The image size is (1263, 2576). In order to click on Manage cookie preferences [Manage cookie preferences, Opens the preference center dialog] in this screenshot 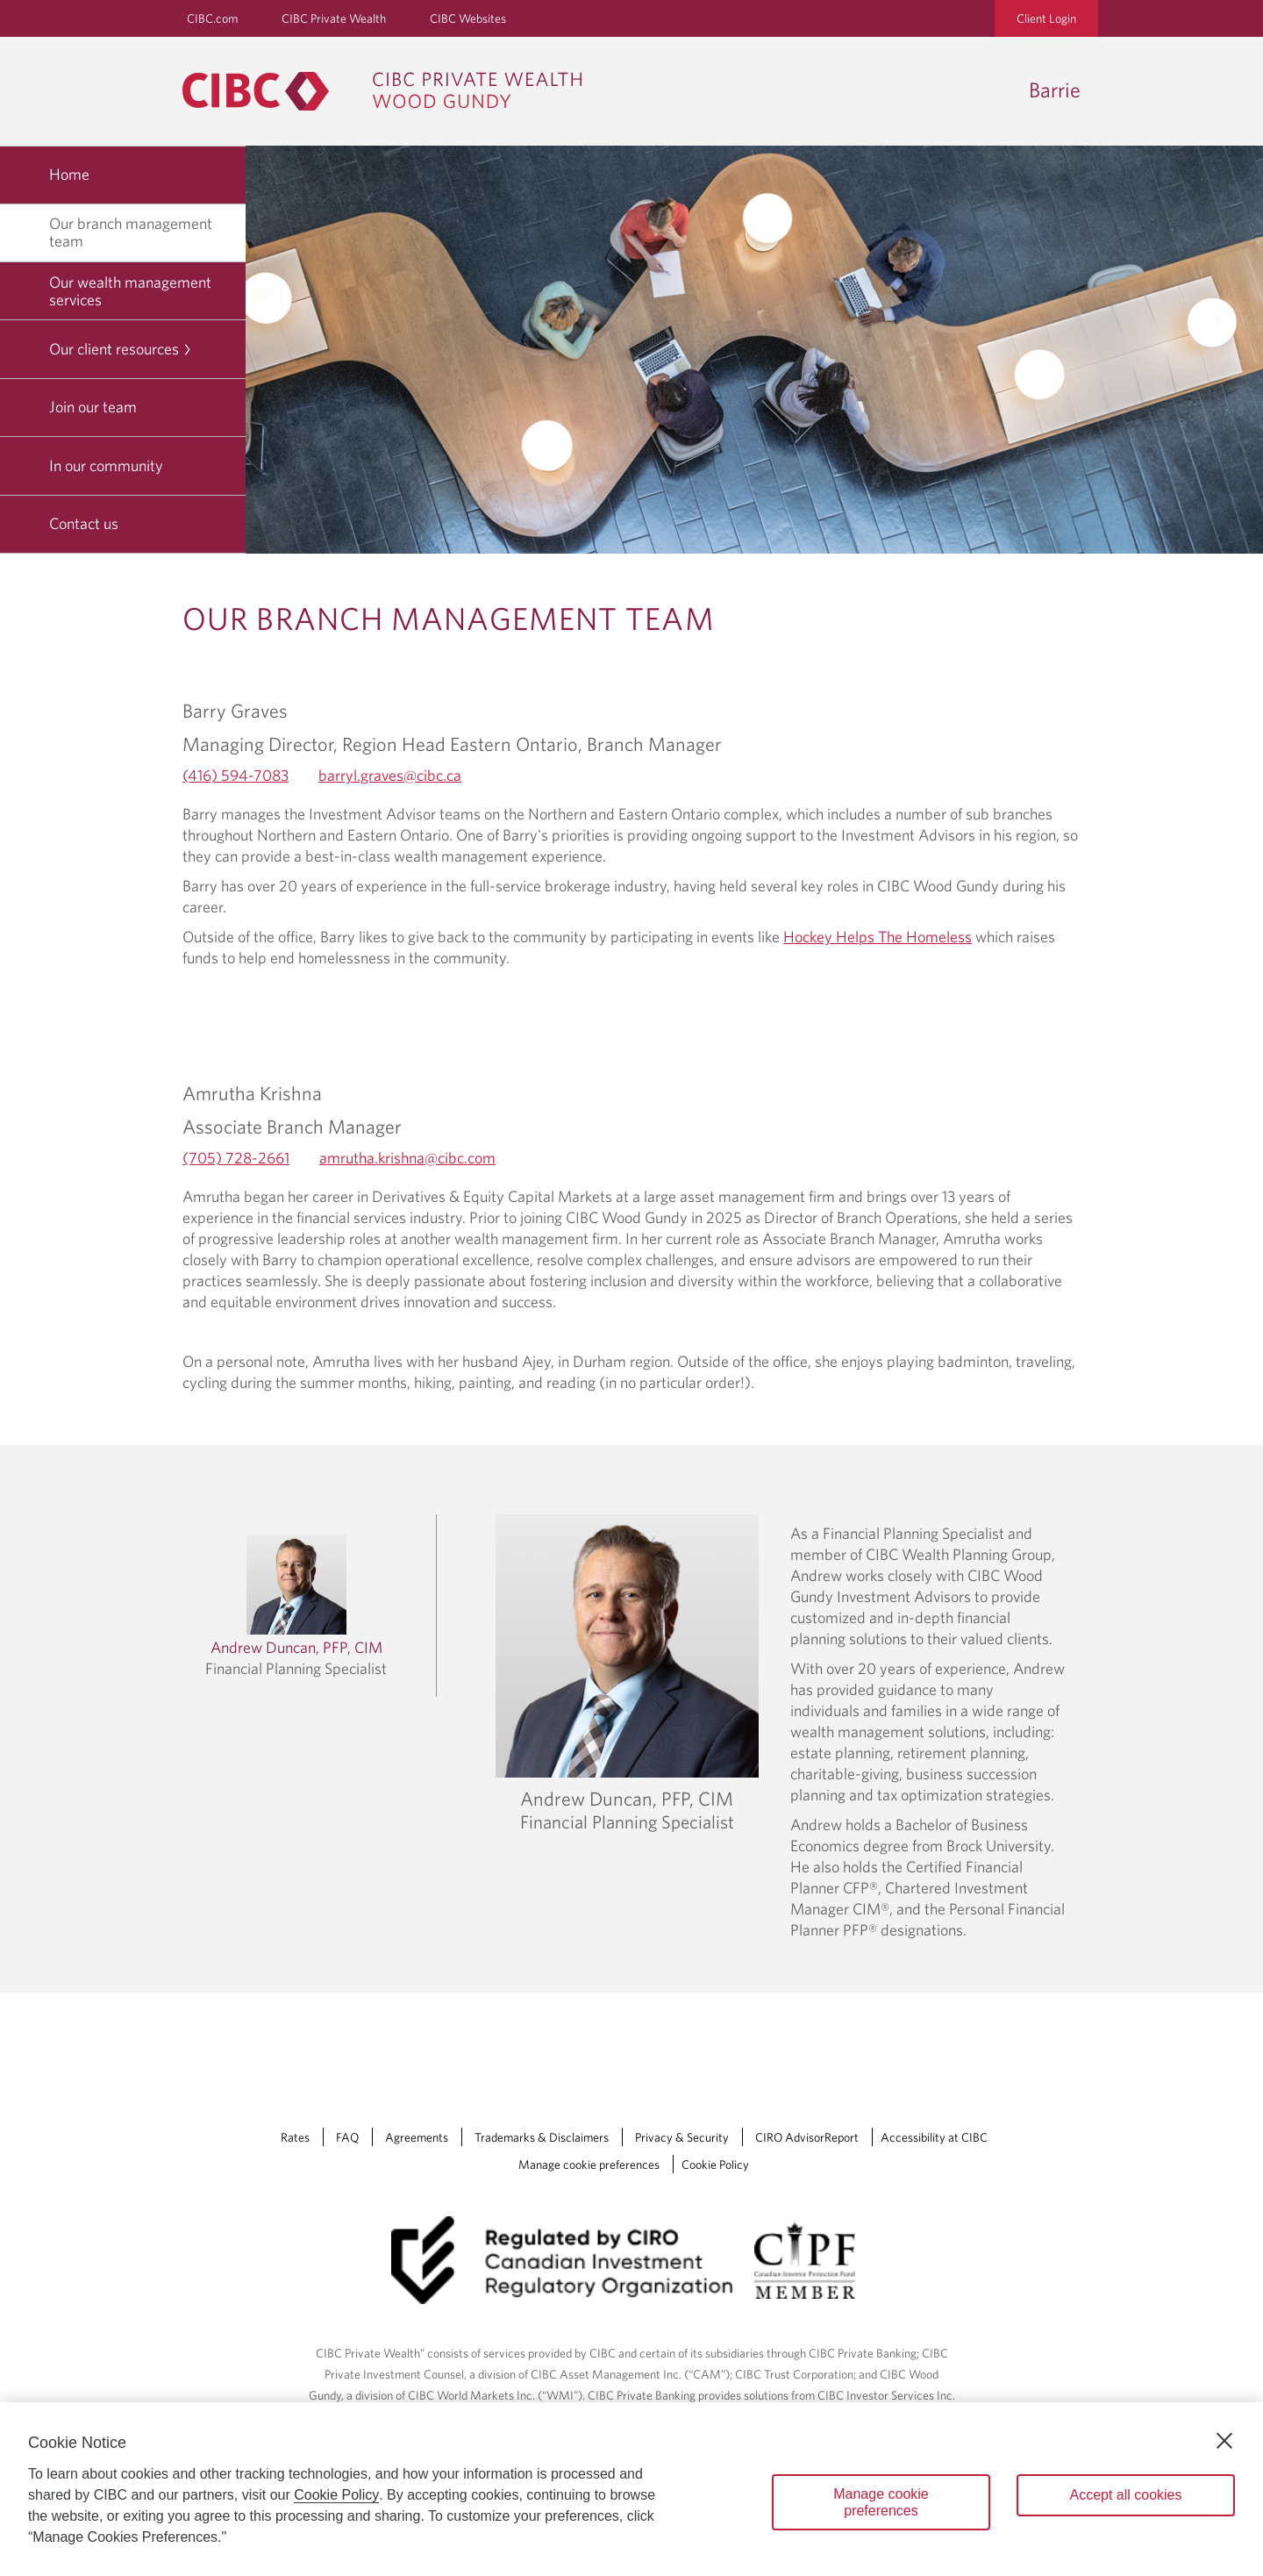, I will do `click(881, 2502)`.